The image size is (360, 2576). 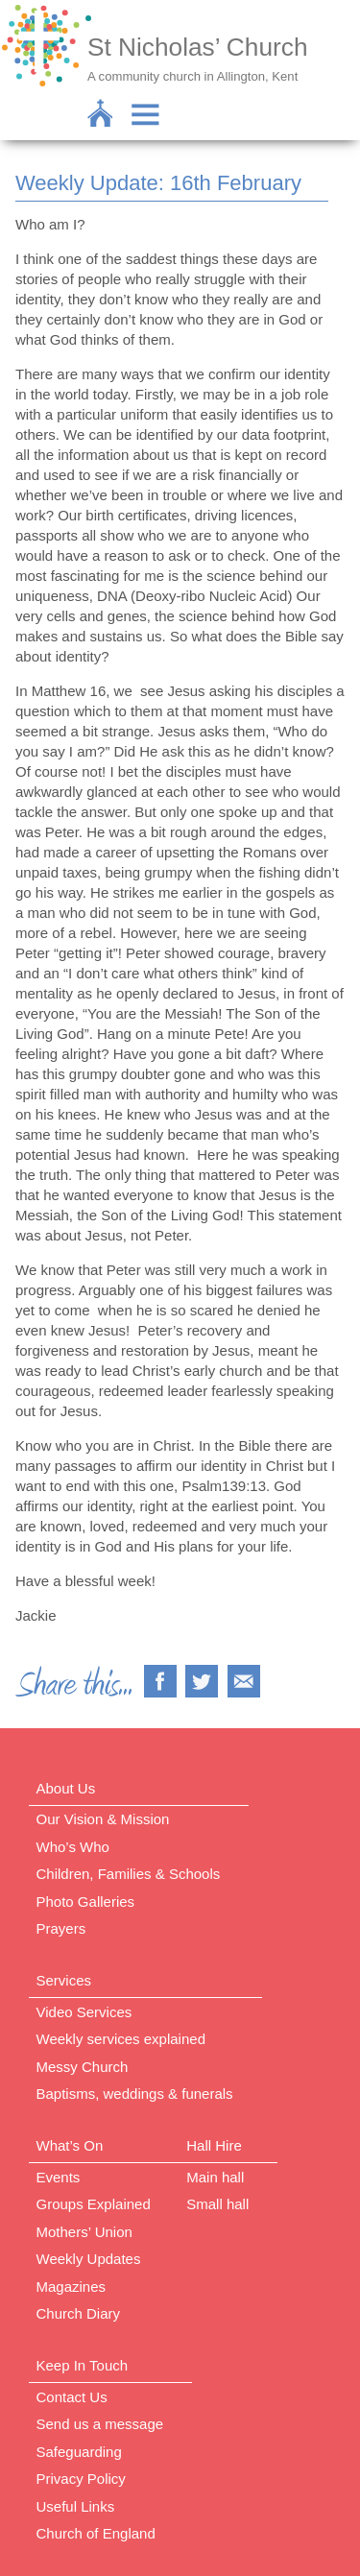 I want to click on Baptisms, weddings & funerals, so click(x=134, y=2093).